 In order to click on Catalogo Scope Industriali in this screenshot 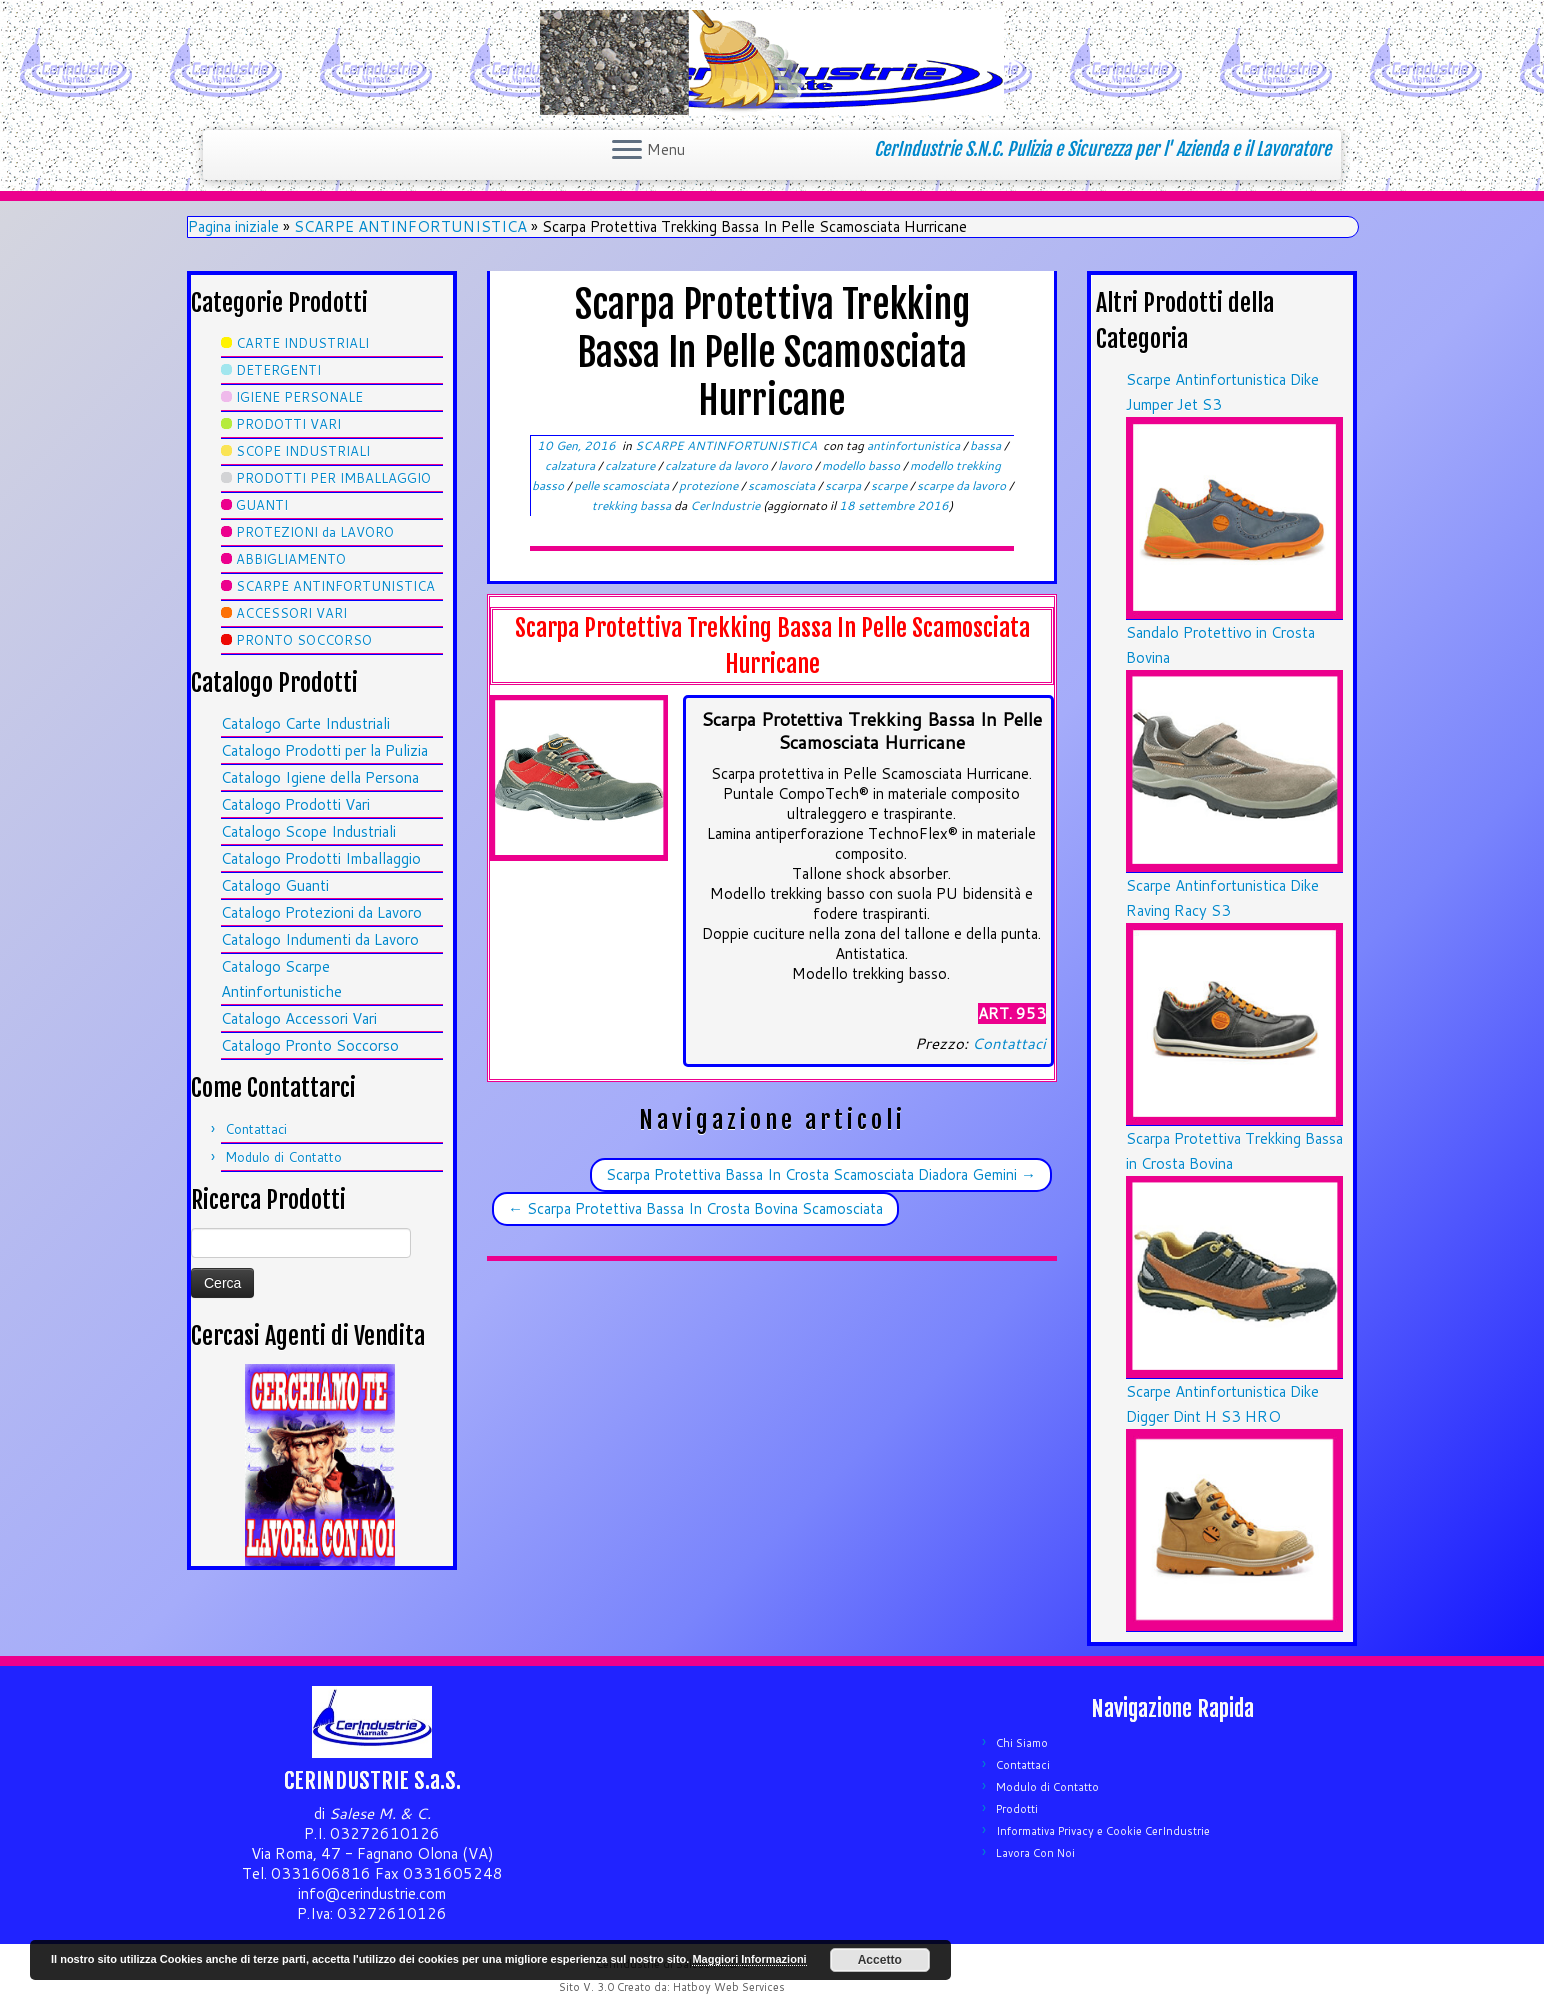, I will do `click(308, 831)`.